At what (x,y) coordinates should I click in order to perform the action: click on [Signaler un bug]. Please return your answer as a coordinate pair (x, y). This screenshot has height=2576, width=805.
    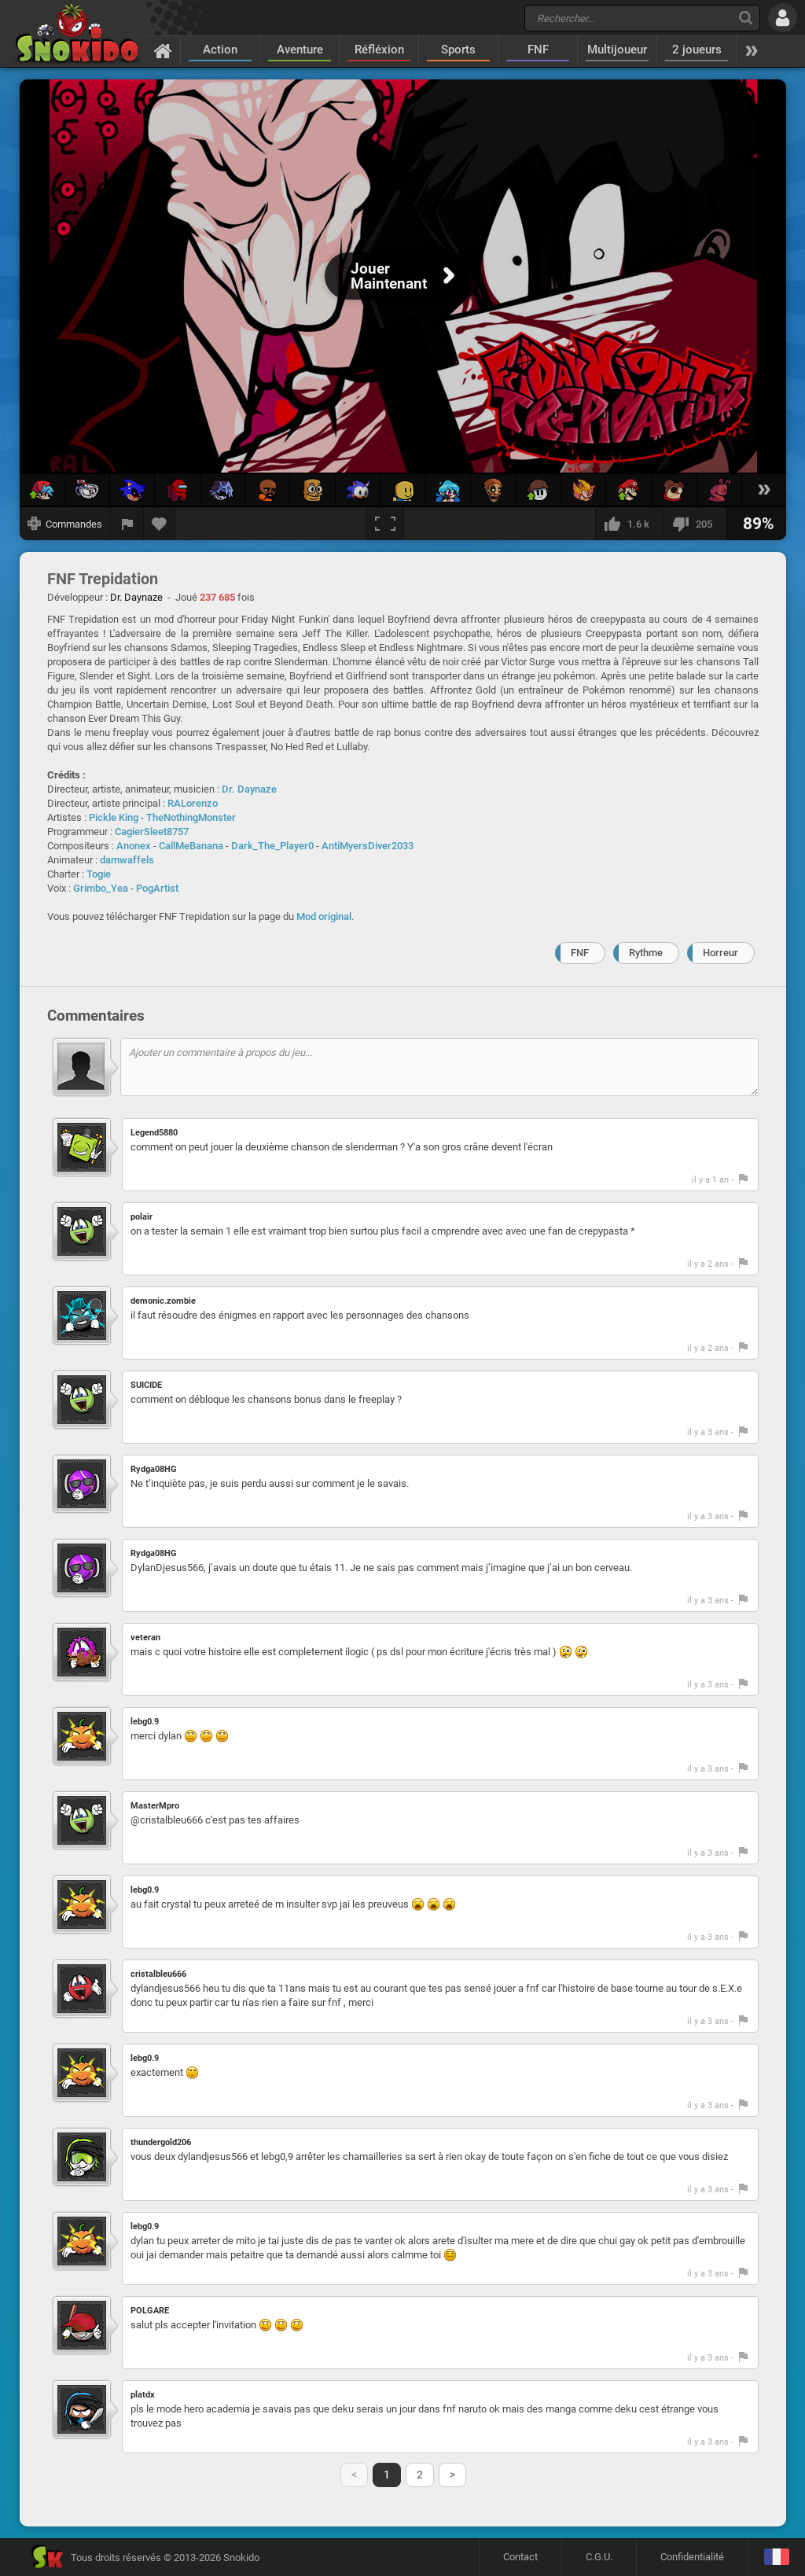
    Looking at the image, I should click on (127, 523).